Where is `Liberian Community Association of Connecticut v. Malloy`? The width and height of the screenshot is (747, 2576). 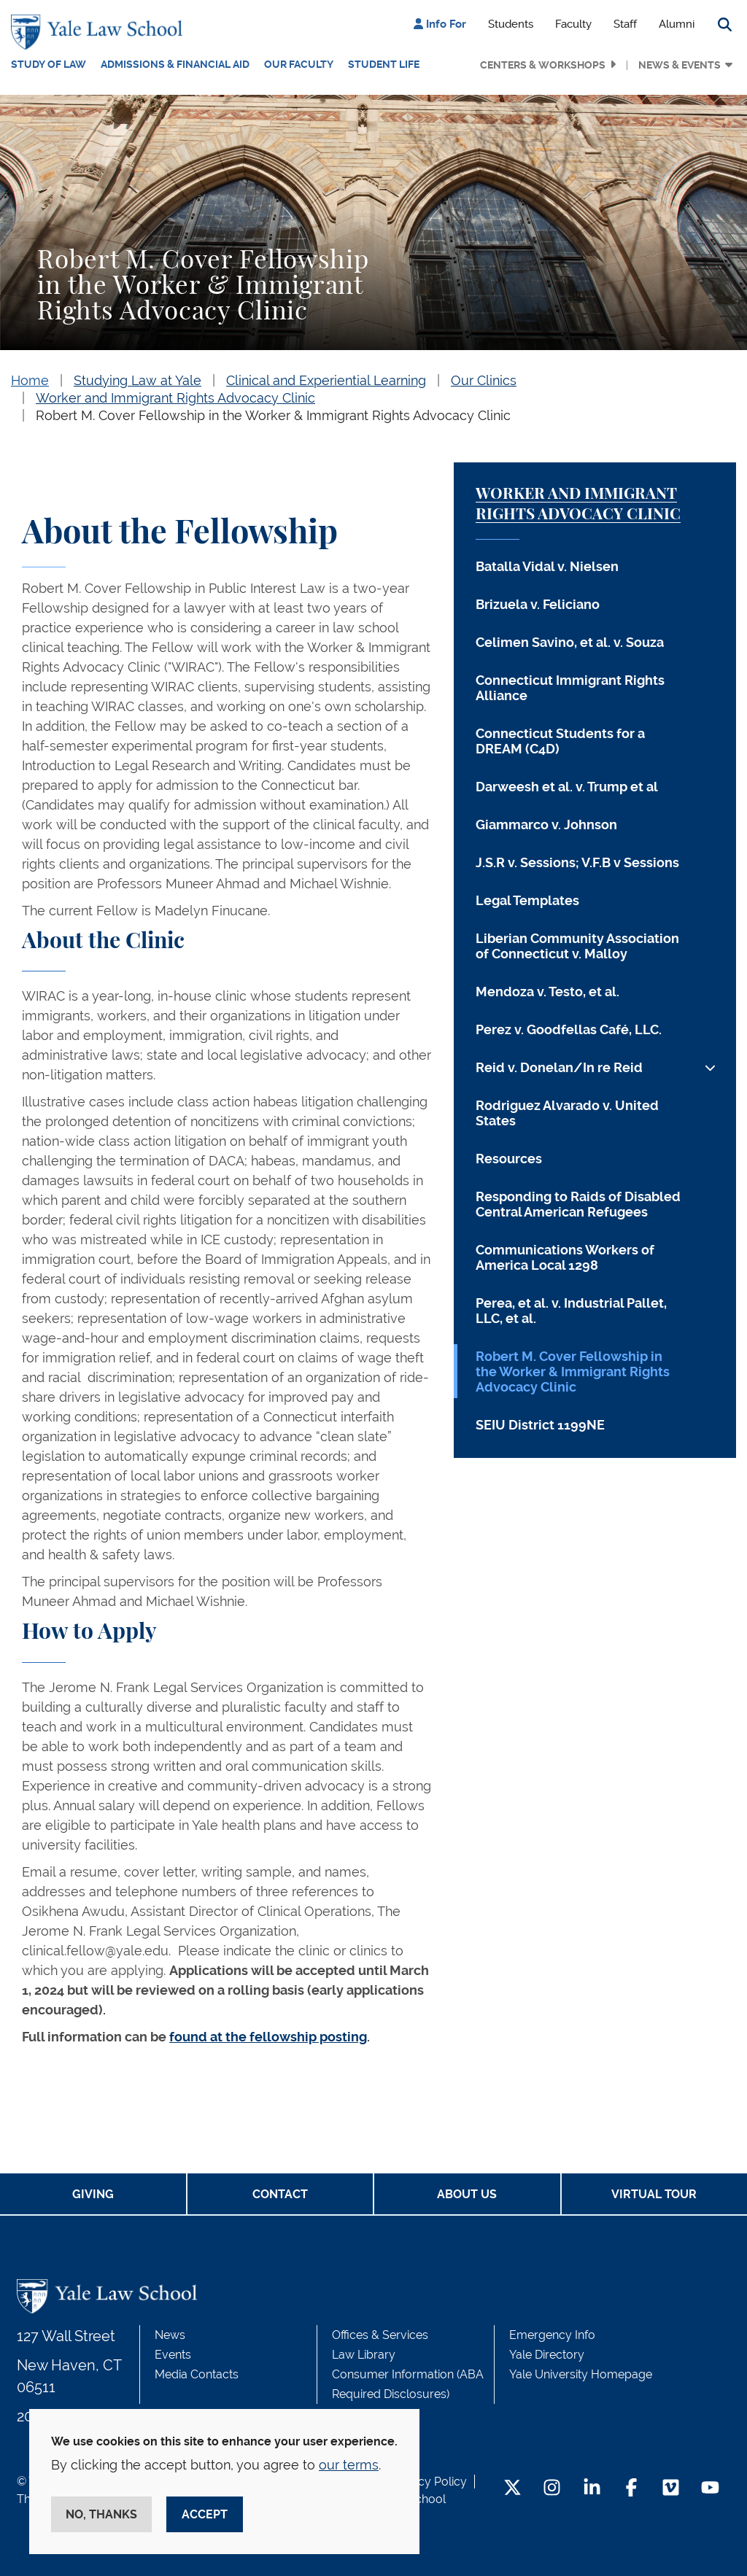 Liberian Community Association of Connecticut v. Malloy is located at coordinates (577, 946).